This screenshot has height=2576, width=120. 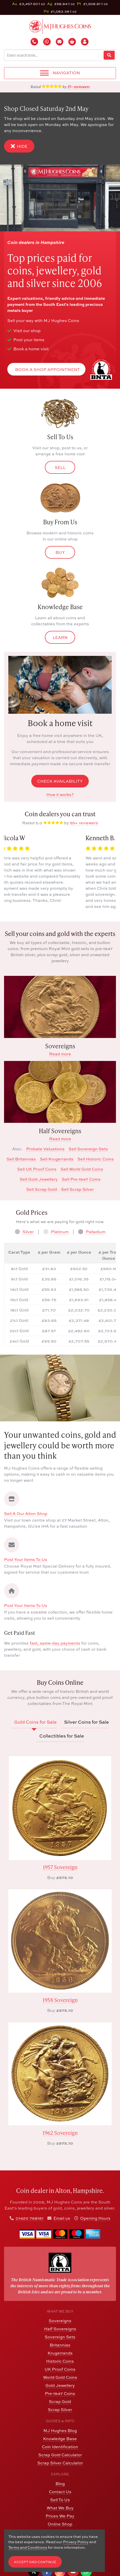 I want to click on Sell To Us, so click(x=60, y=2500).